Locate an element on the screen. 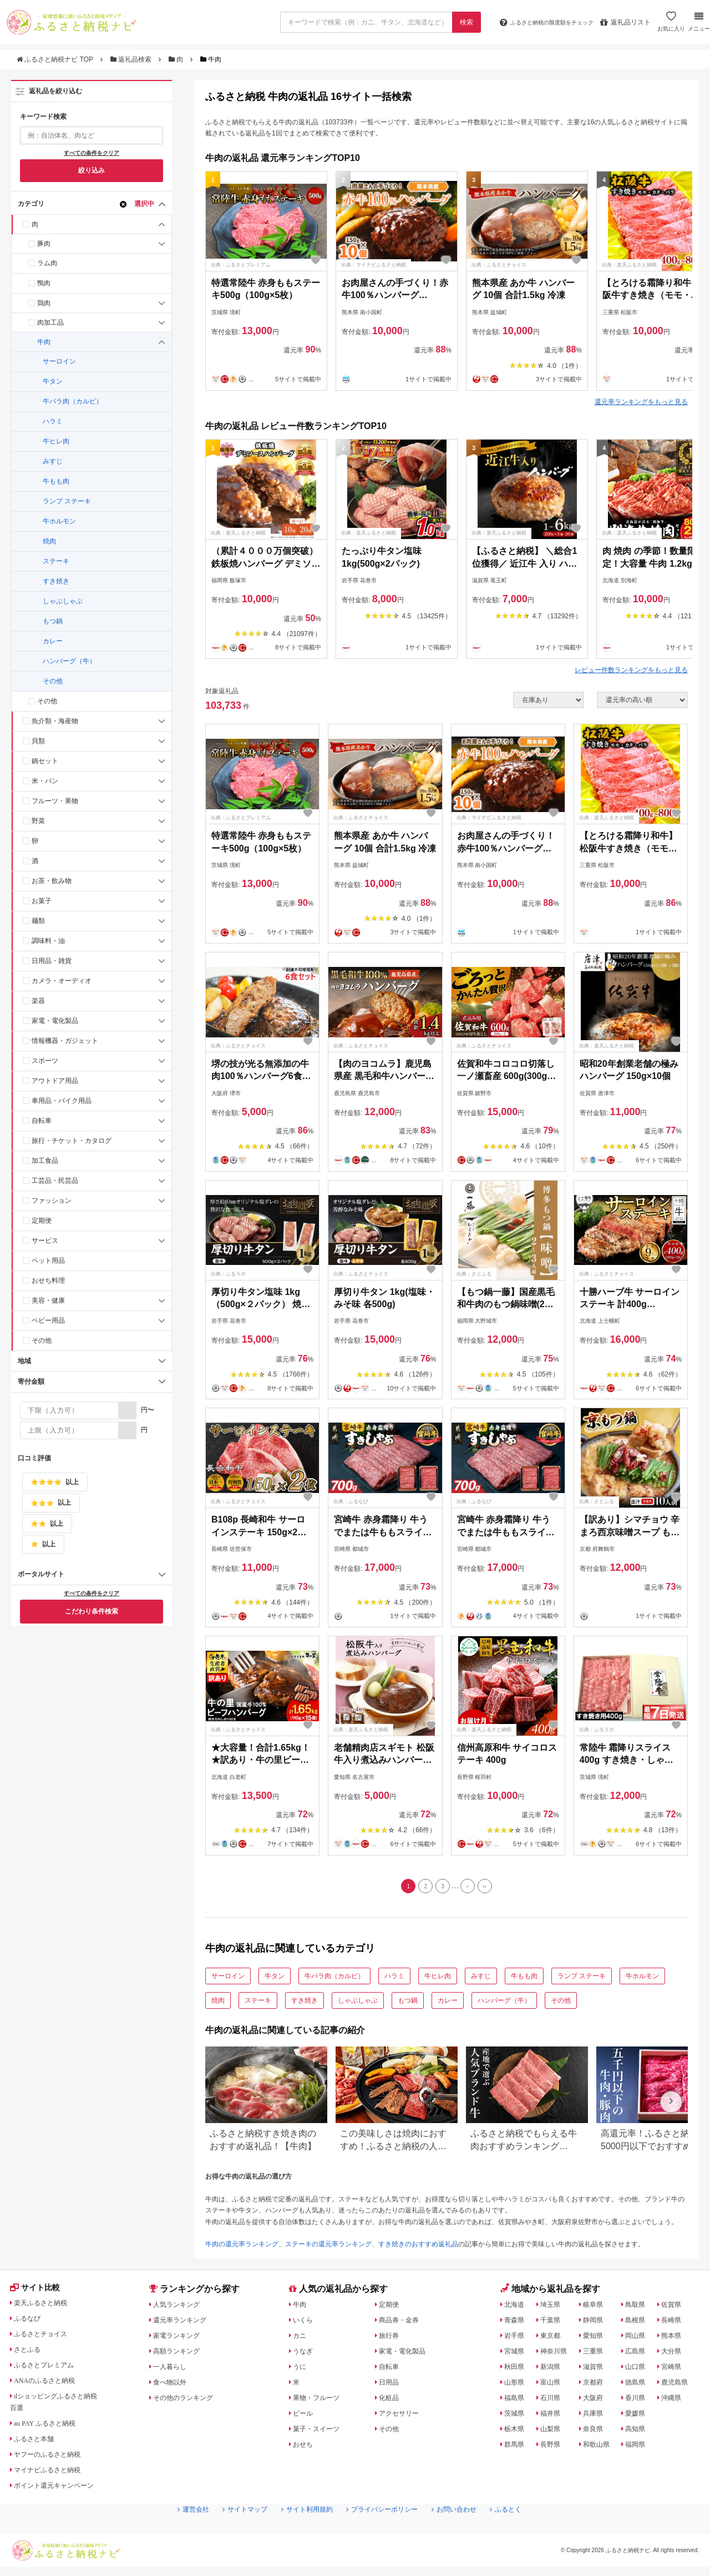  茨城県 is located at coordinates (516, 2416).